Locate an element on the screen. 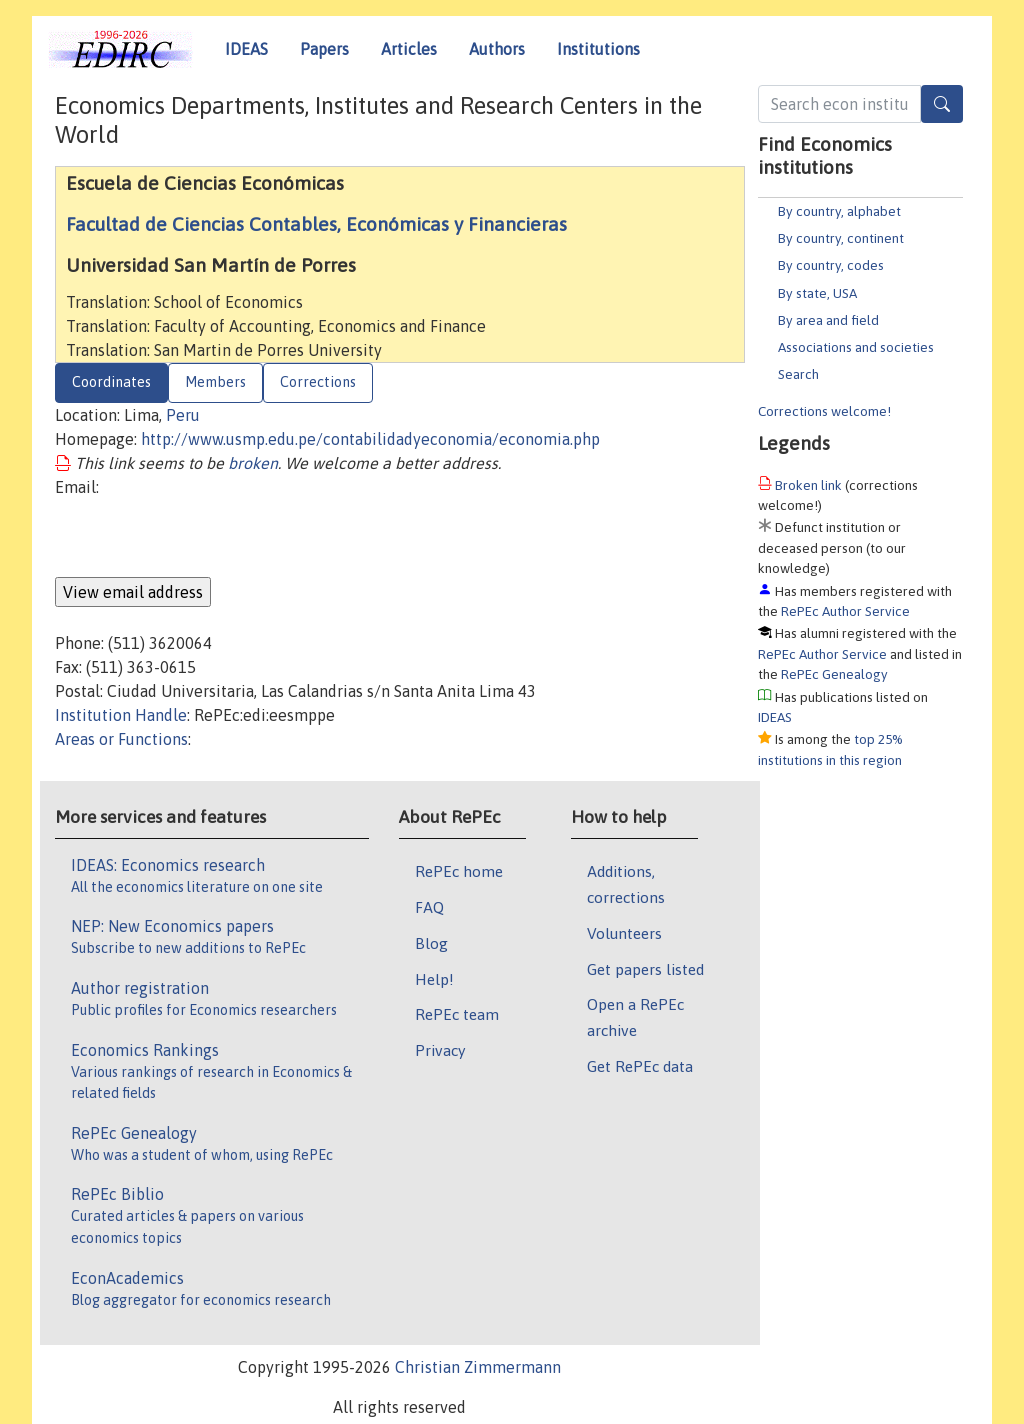 The image size is (1024, 1424). By country, alphabet is located at coordinates (839, 211).